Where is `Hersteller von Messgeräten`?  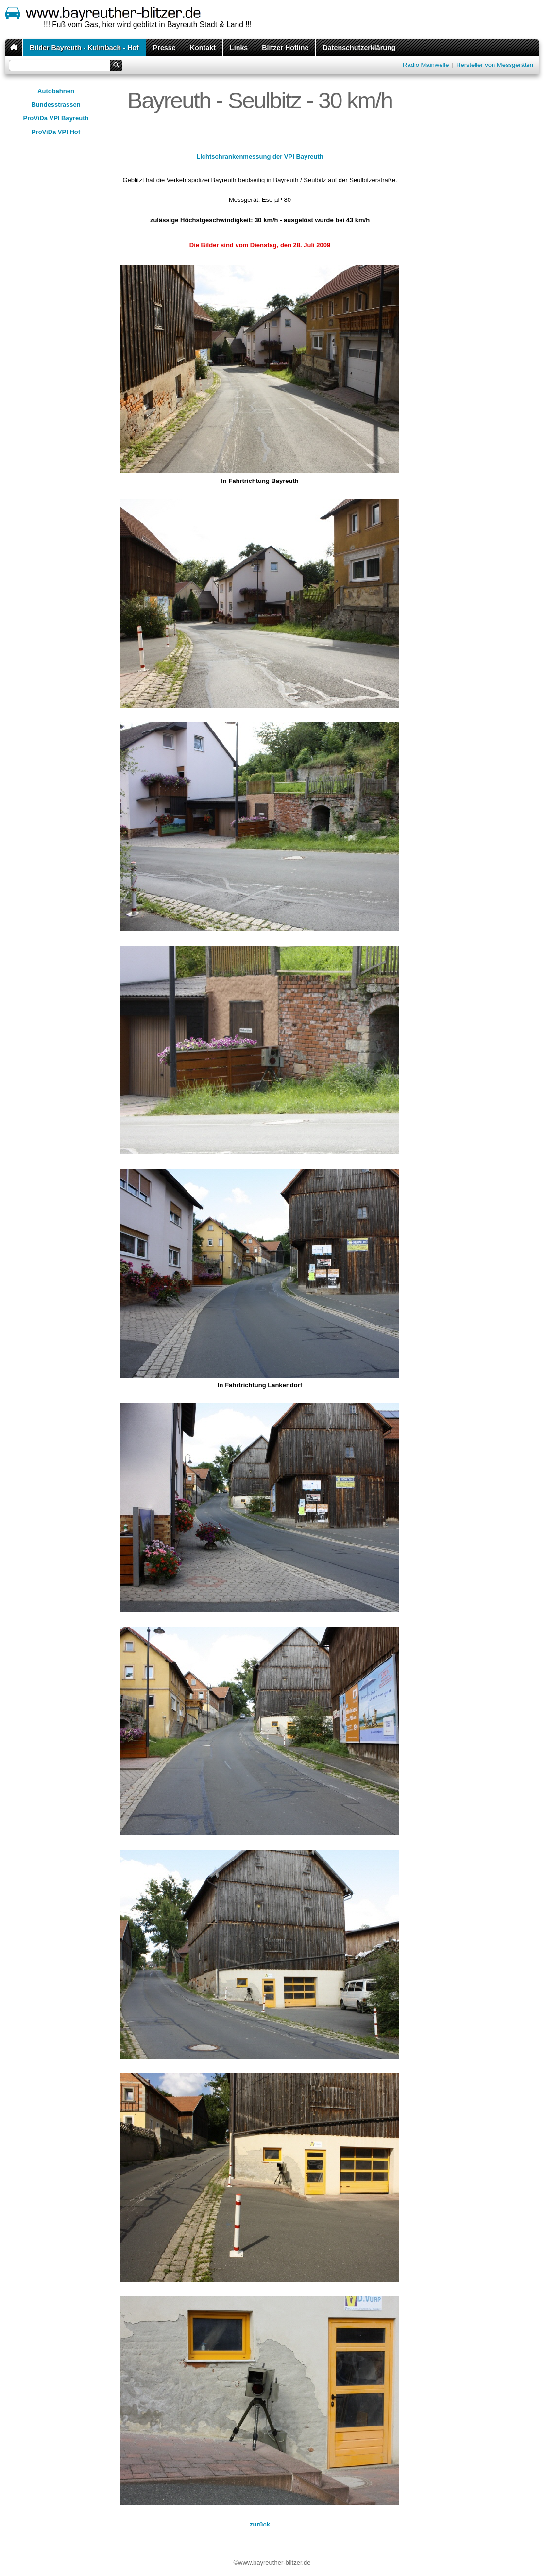
Hersteller von Messgeräten is located at coordinates (494, 64).